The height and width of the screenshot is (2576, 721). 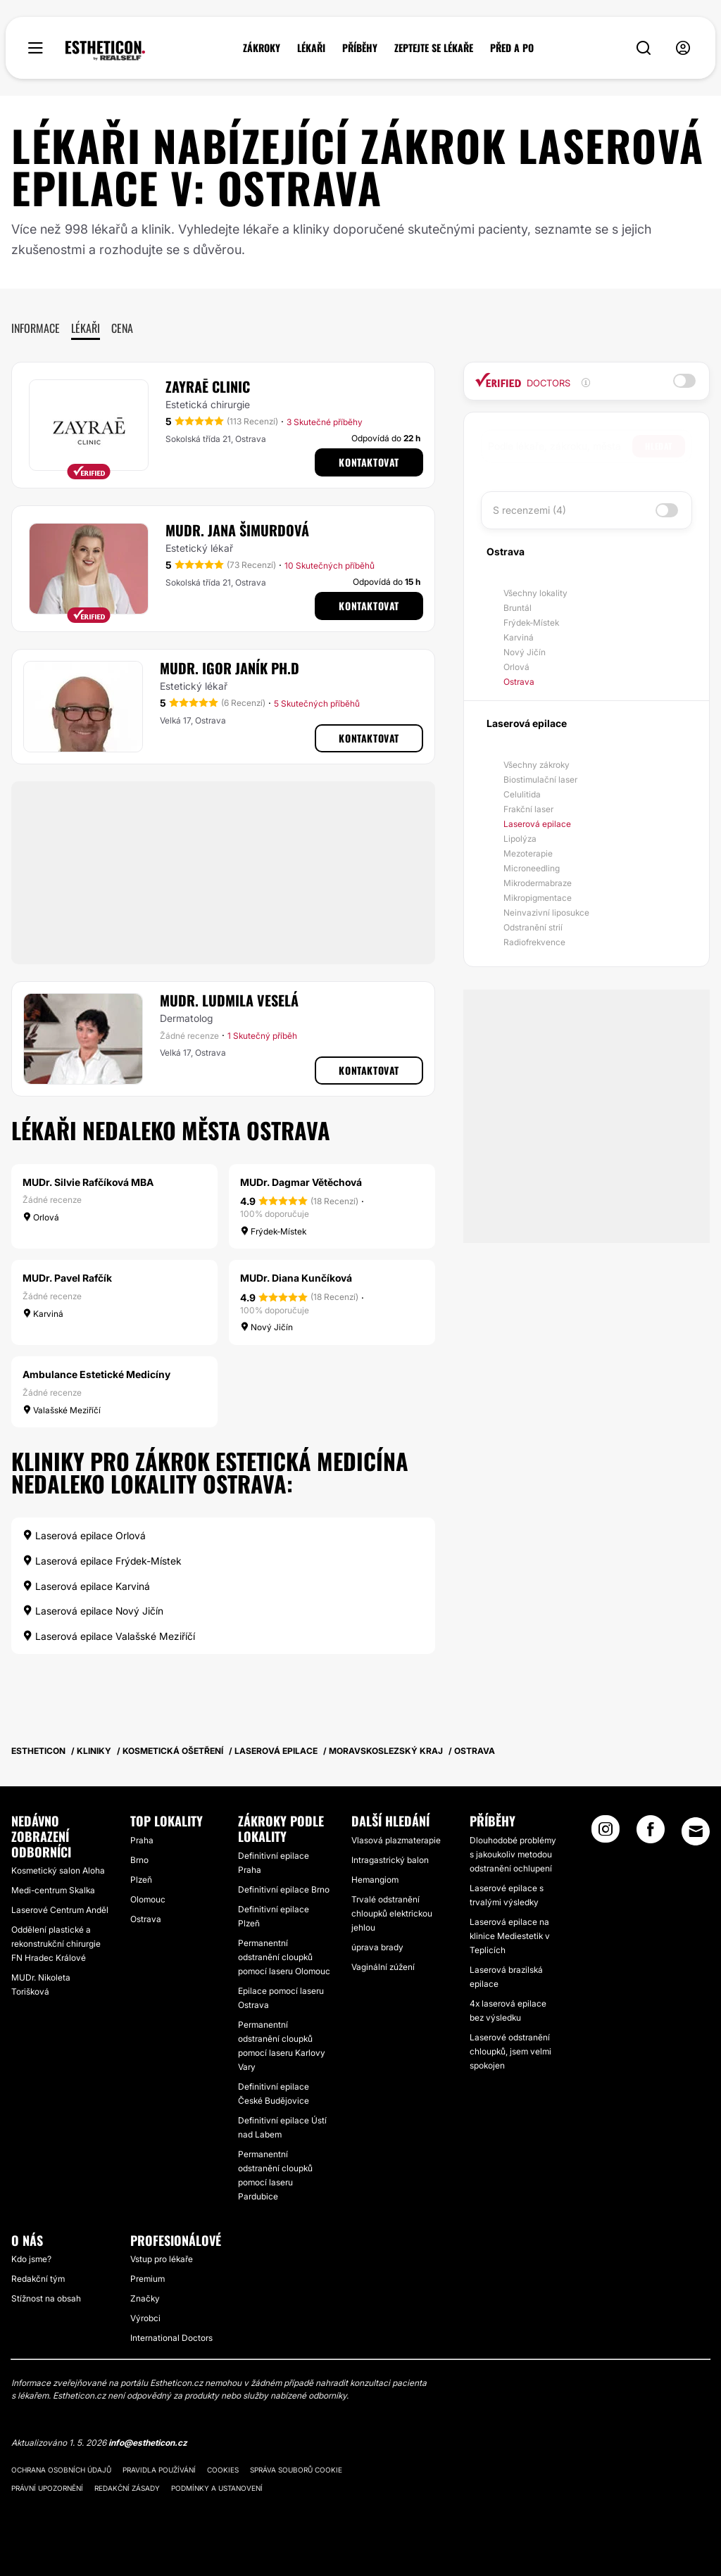 I want to click on Zayraē clinic, so click(x=207, y=386).